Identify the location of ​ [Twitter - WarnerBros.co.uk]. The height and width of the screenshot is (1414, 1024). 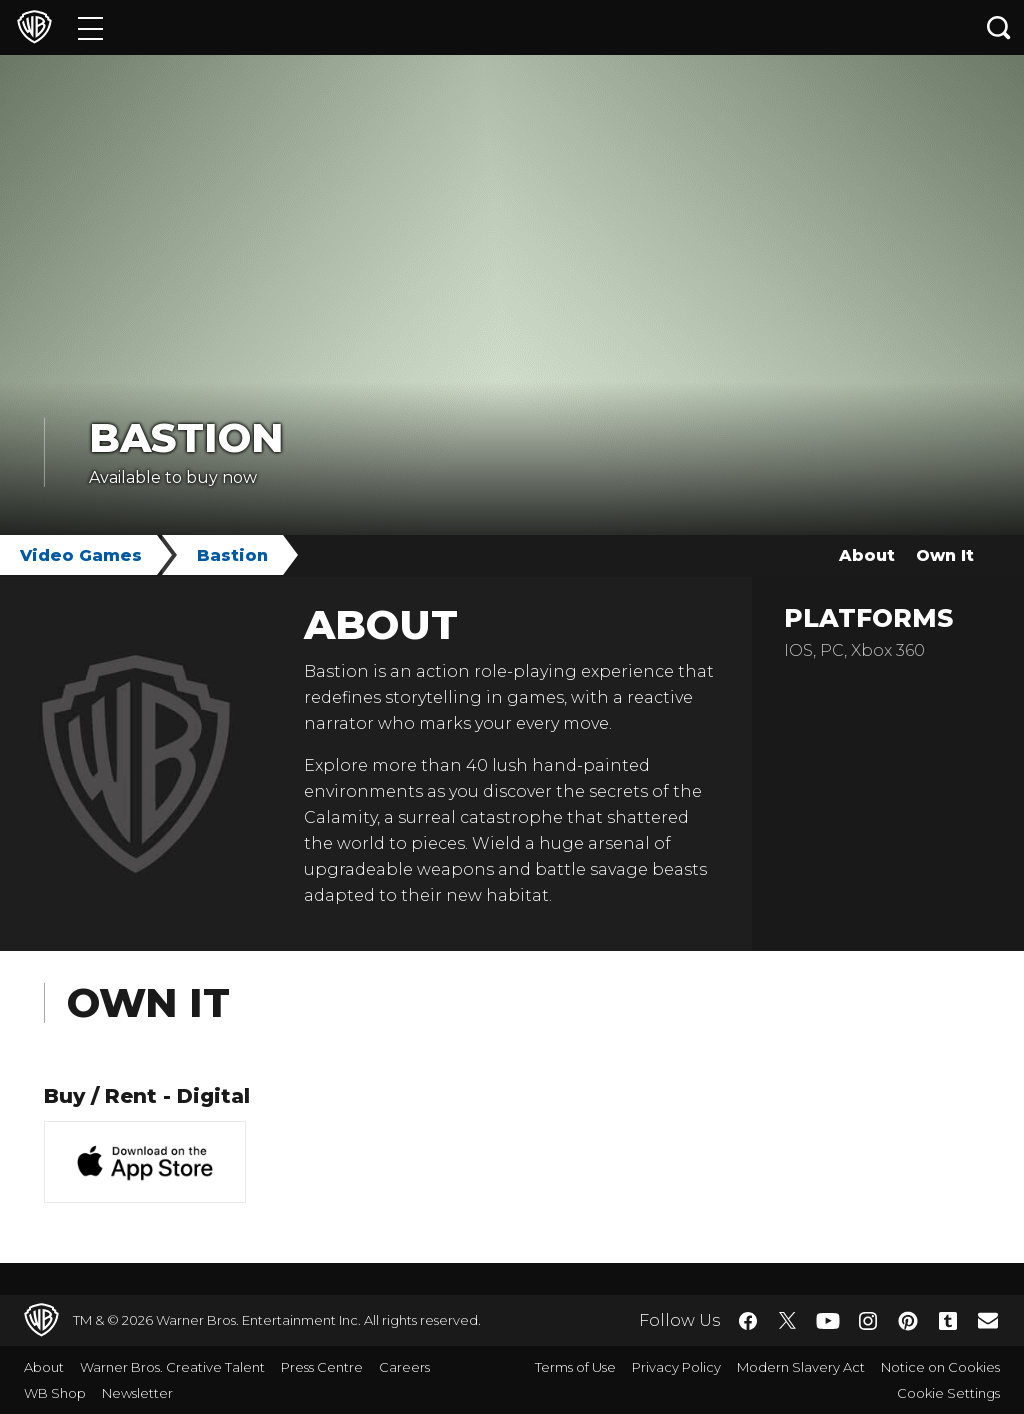
(788, 1321).